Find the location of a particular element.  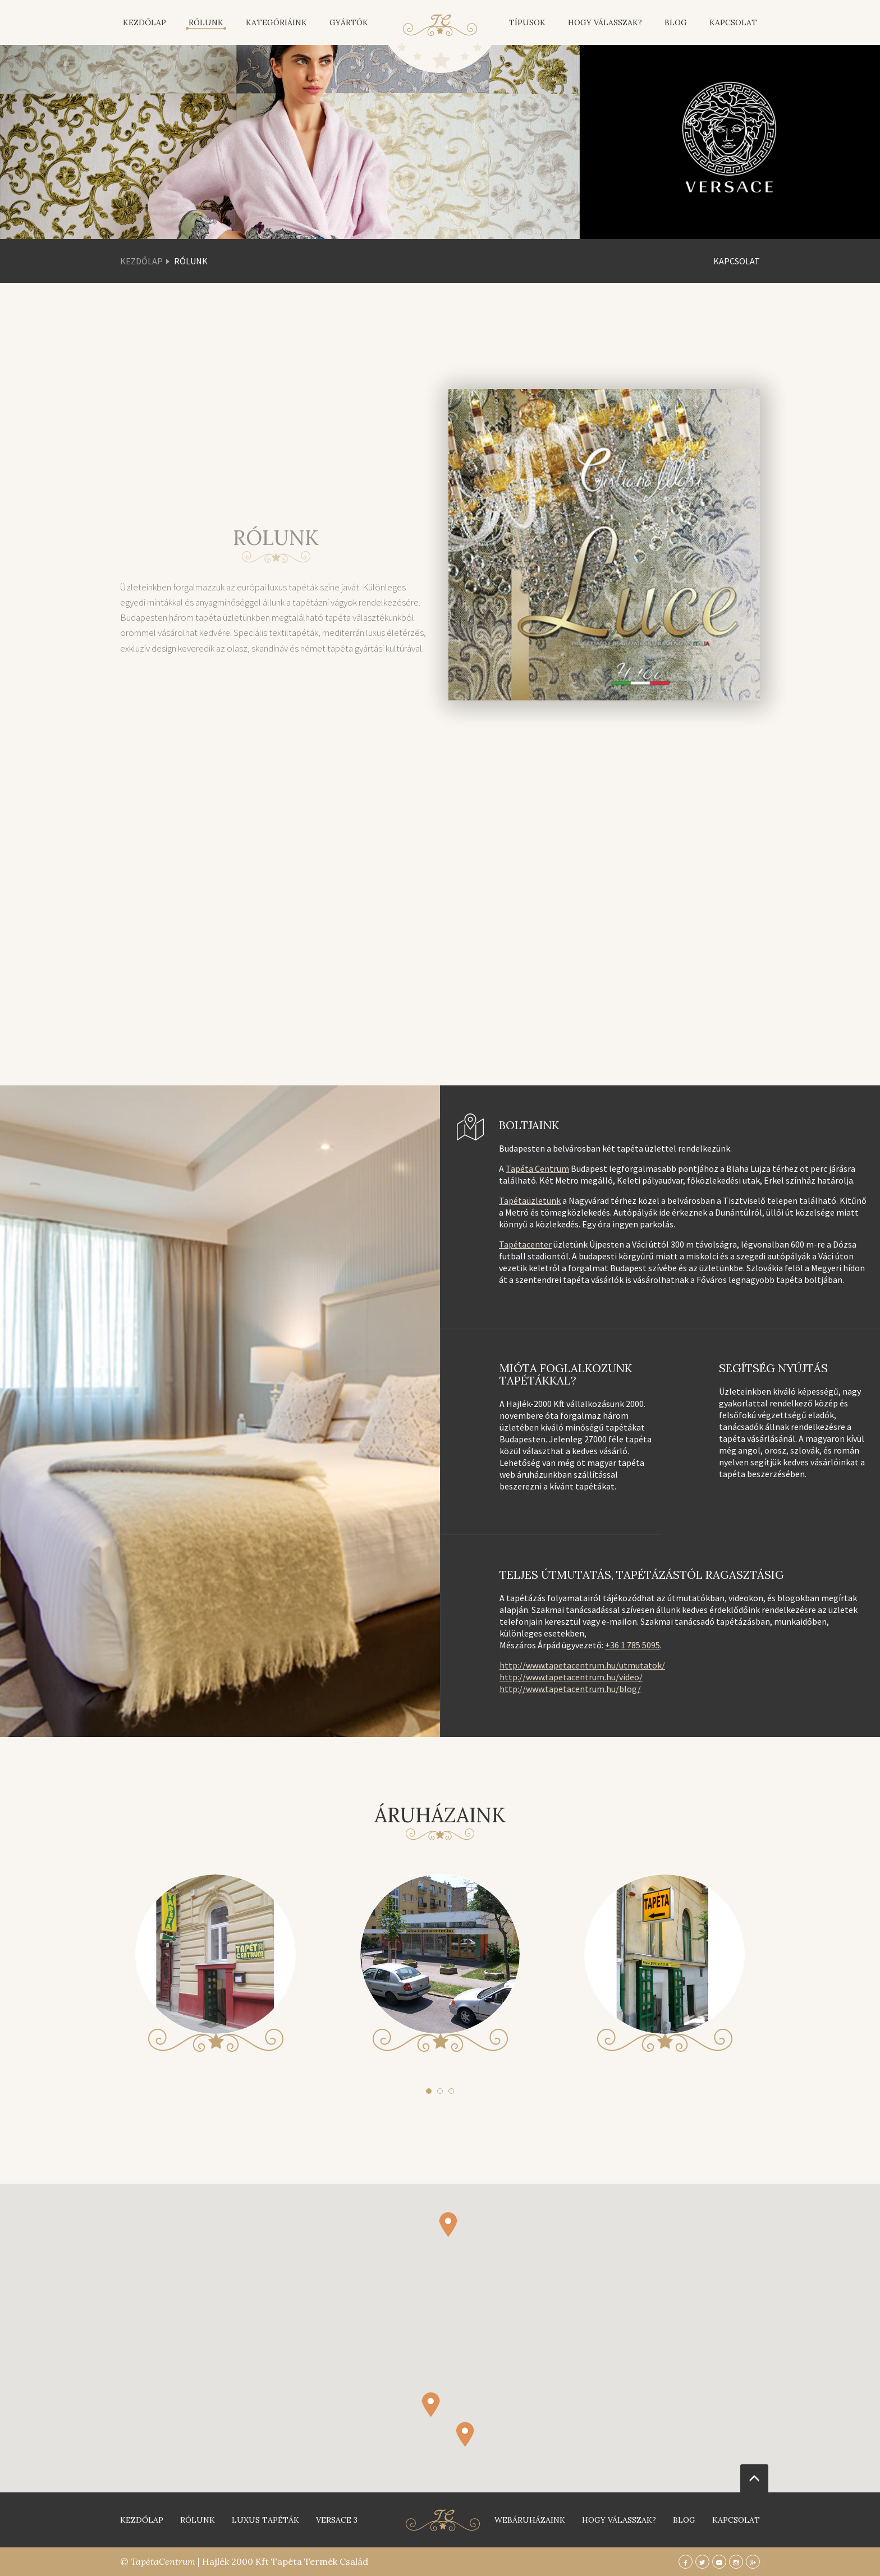

http://www.tapetacentrum.hu/utmutatok/ is located at coordinates (582, 1665).